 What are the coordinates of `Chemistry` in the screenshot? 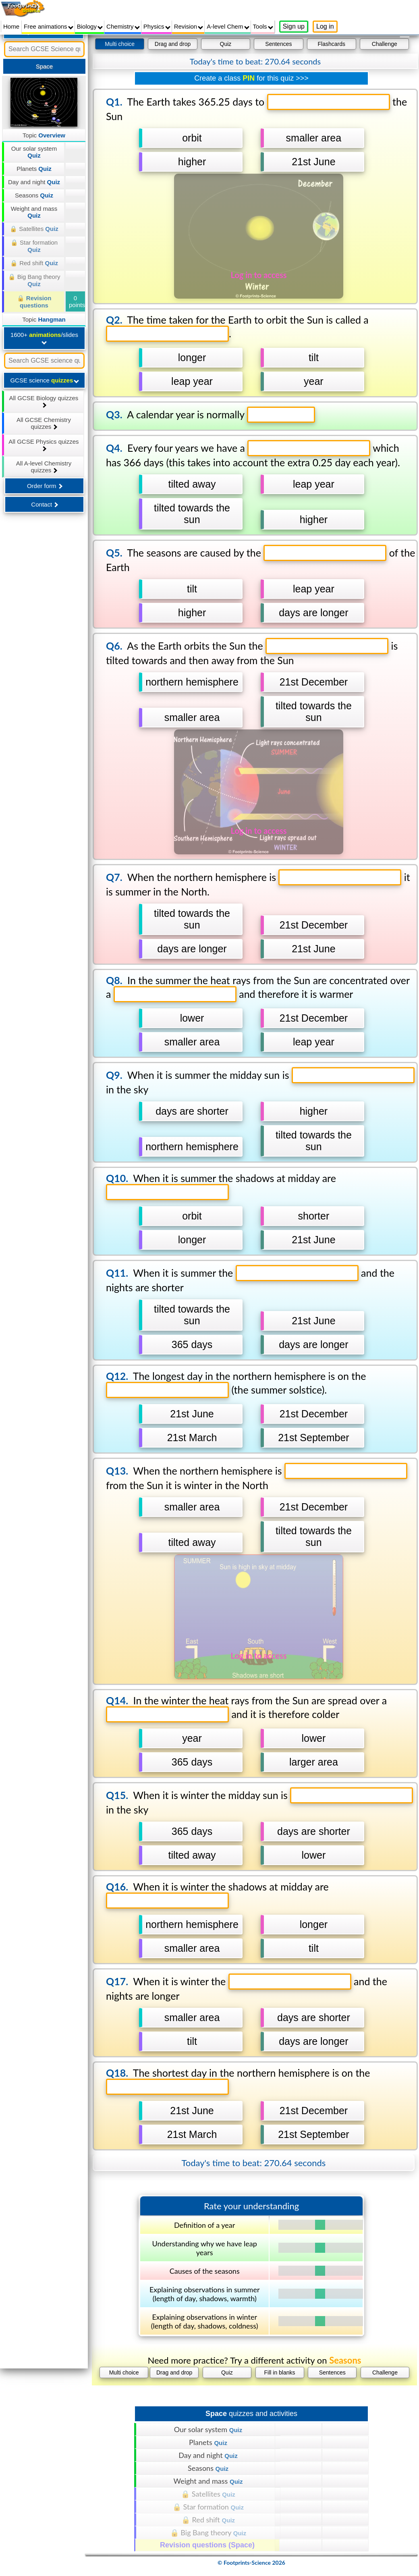 It's located at (123, 26).